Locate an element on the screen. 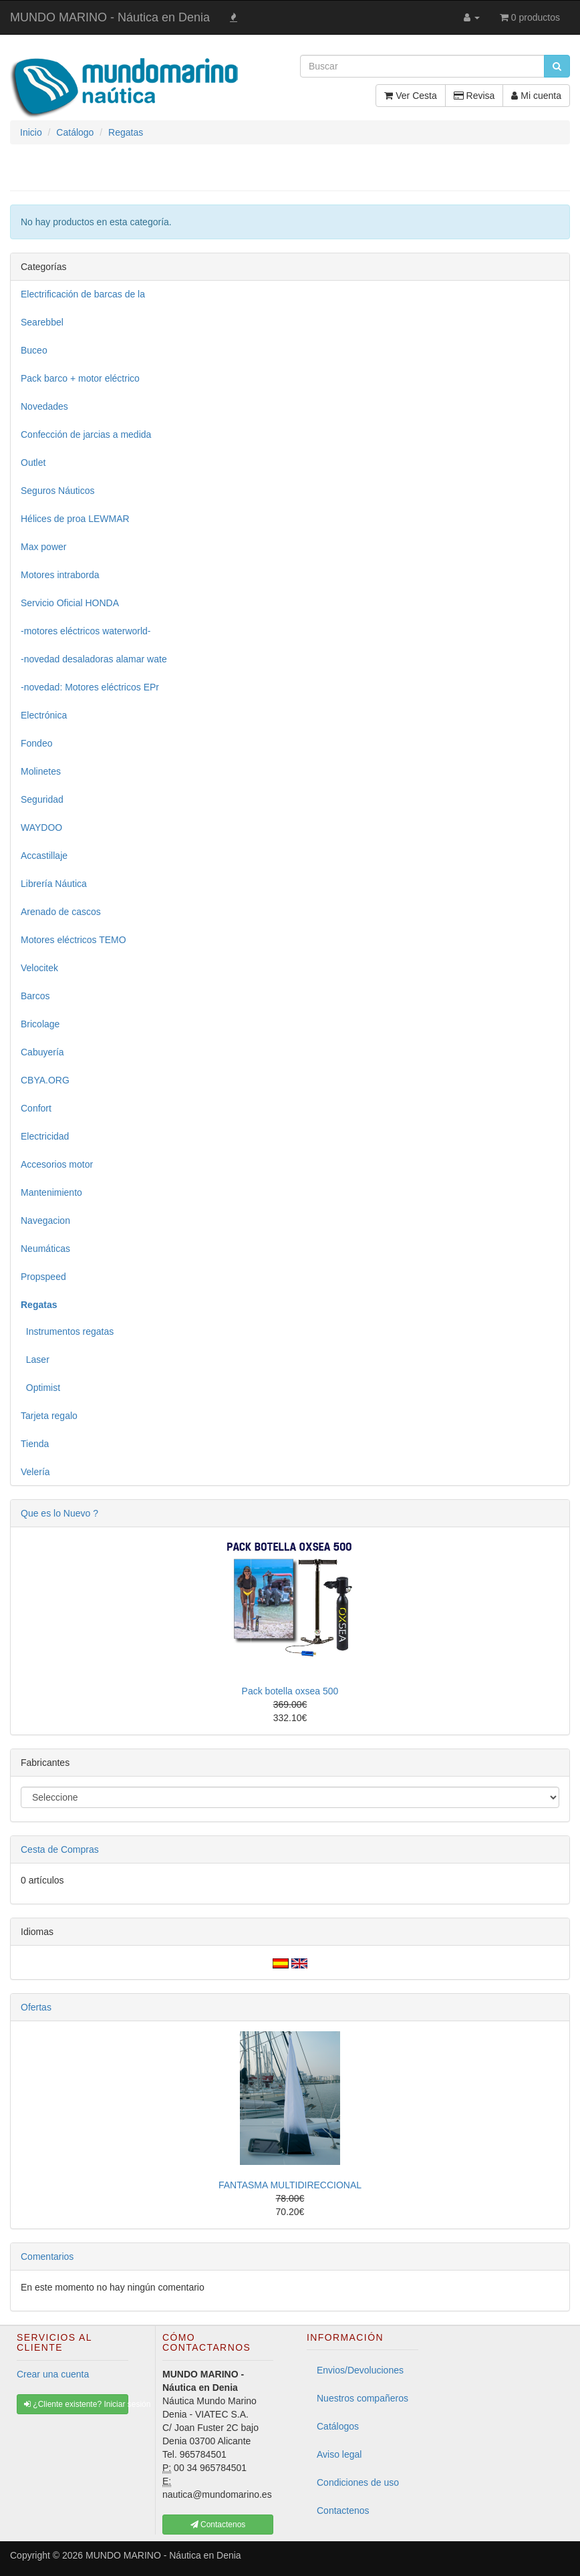 The width and height of the screenshot is (580, 2576). MUNDO MARINO - Náutica en Denia is located at coordinates (110, 17).